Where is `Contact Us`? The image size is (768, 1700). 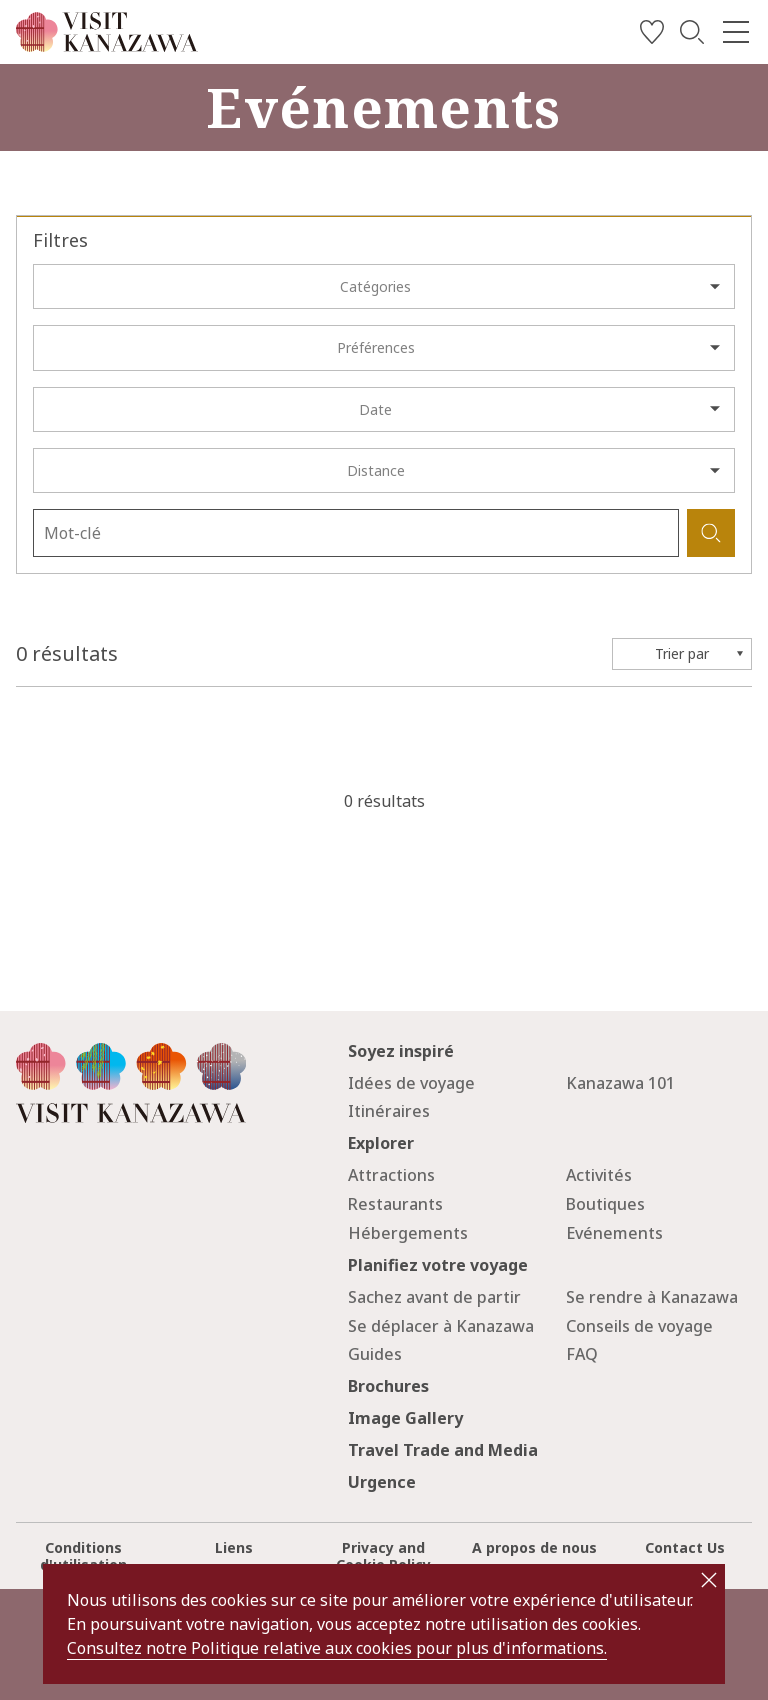
Contact Us is located at coordinates (685, 1547).